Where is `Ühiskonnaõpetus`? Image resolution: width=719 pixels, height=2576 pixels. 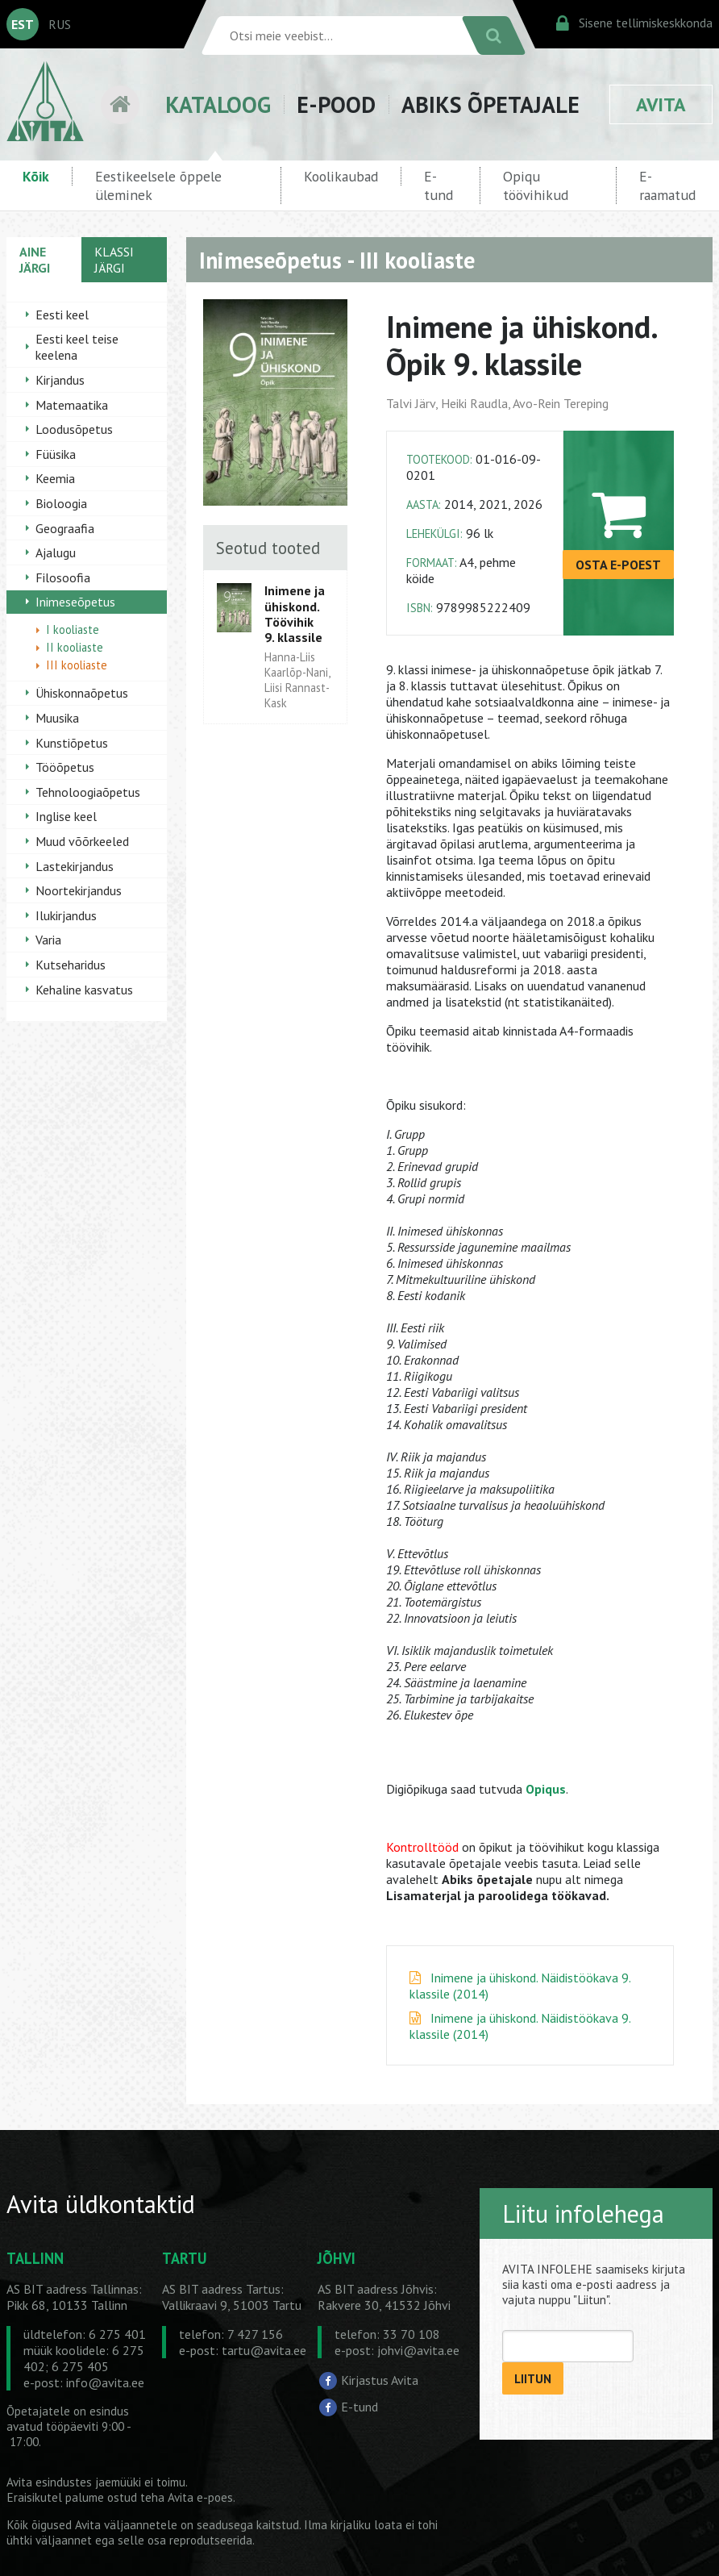
Ühiskonnaõpetus is located at coordinates (81, 693).